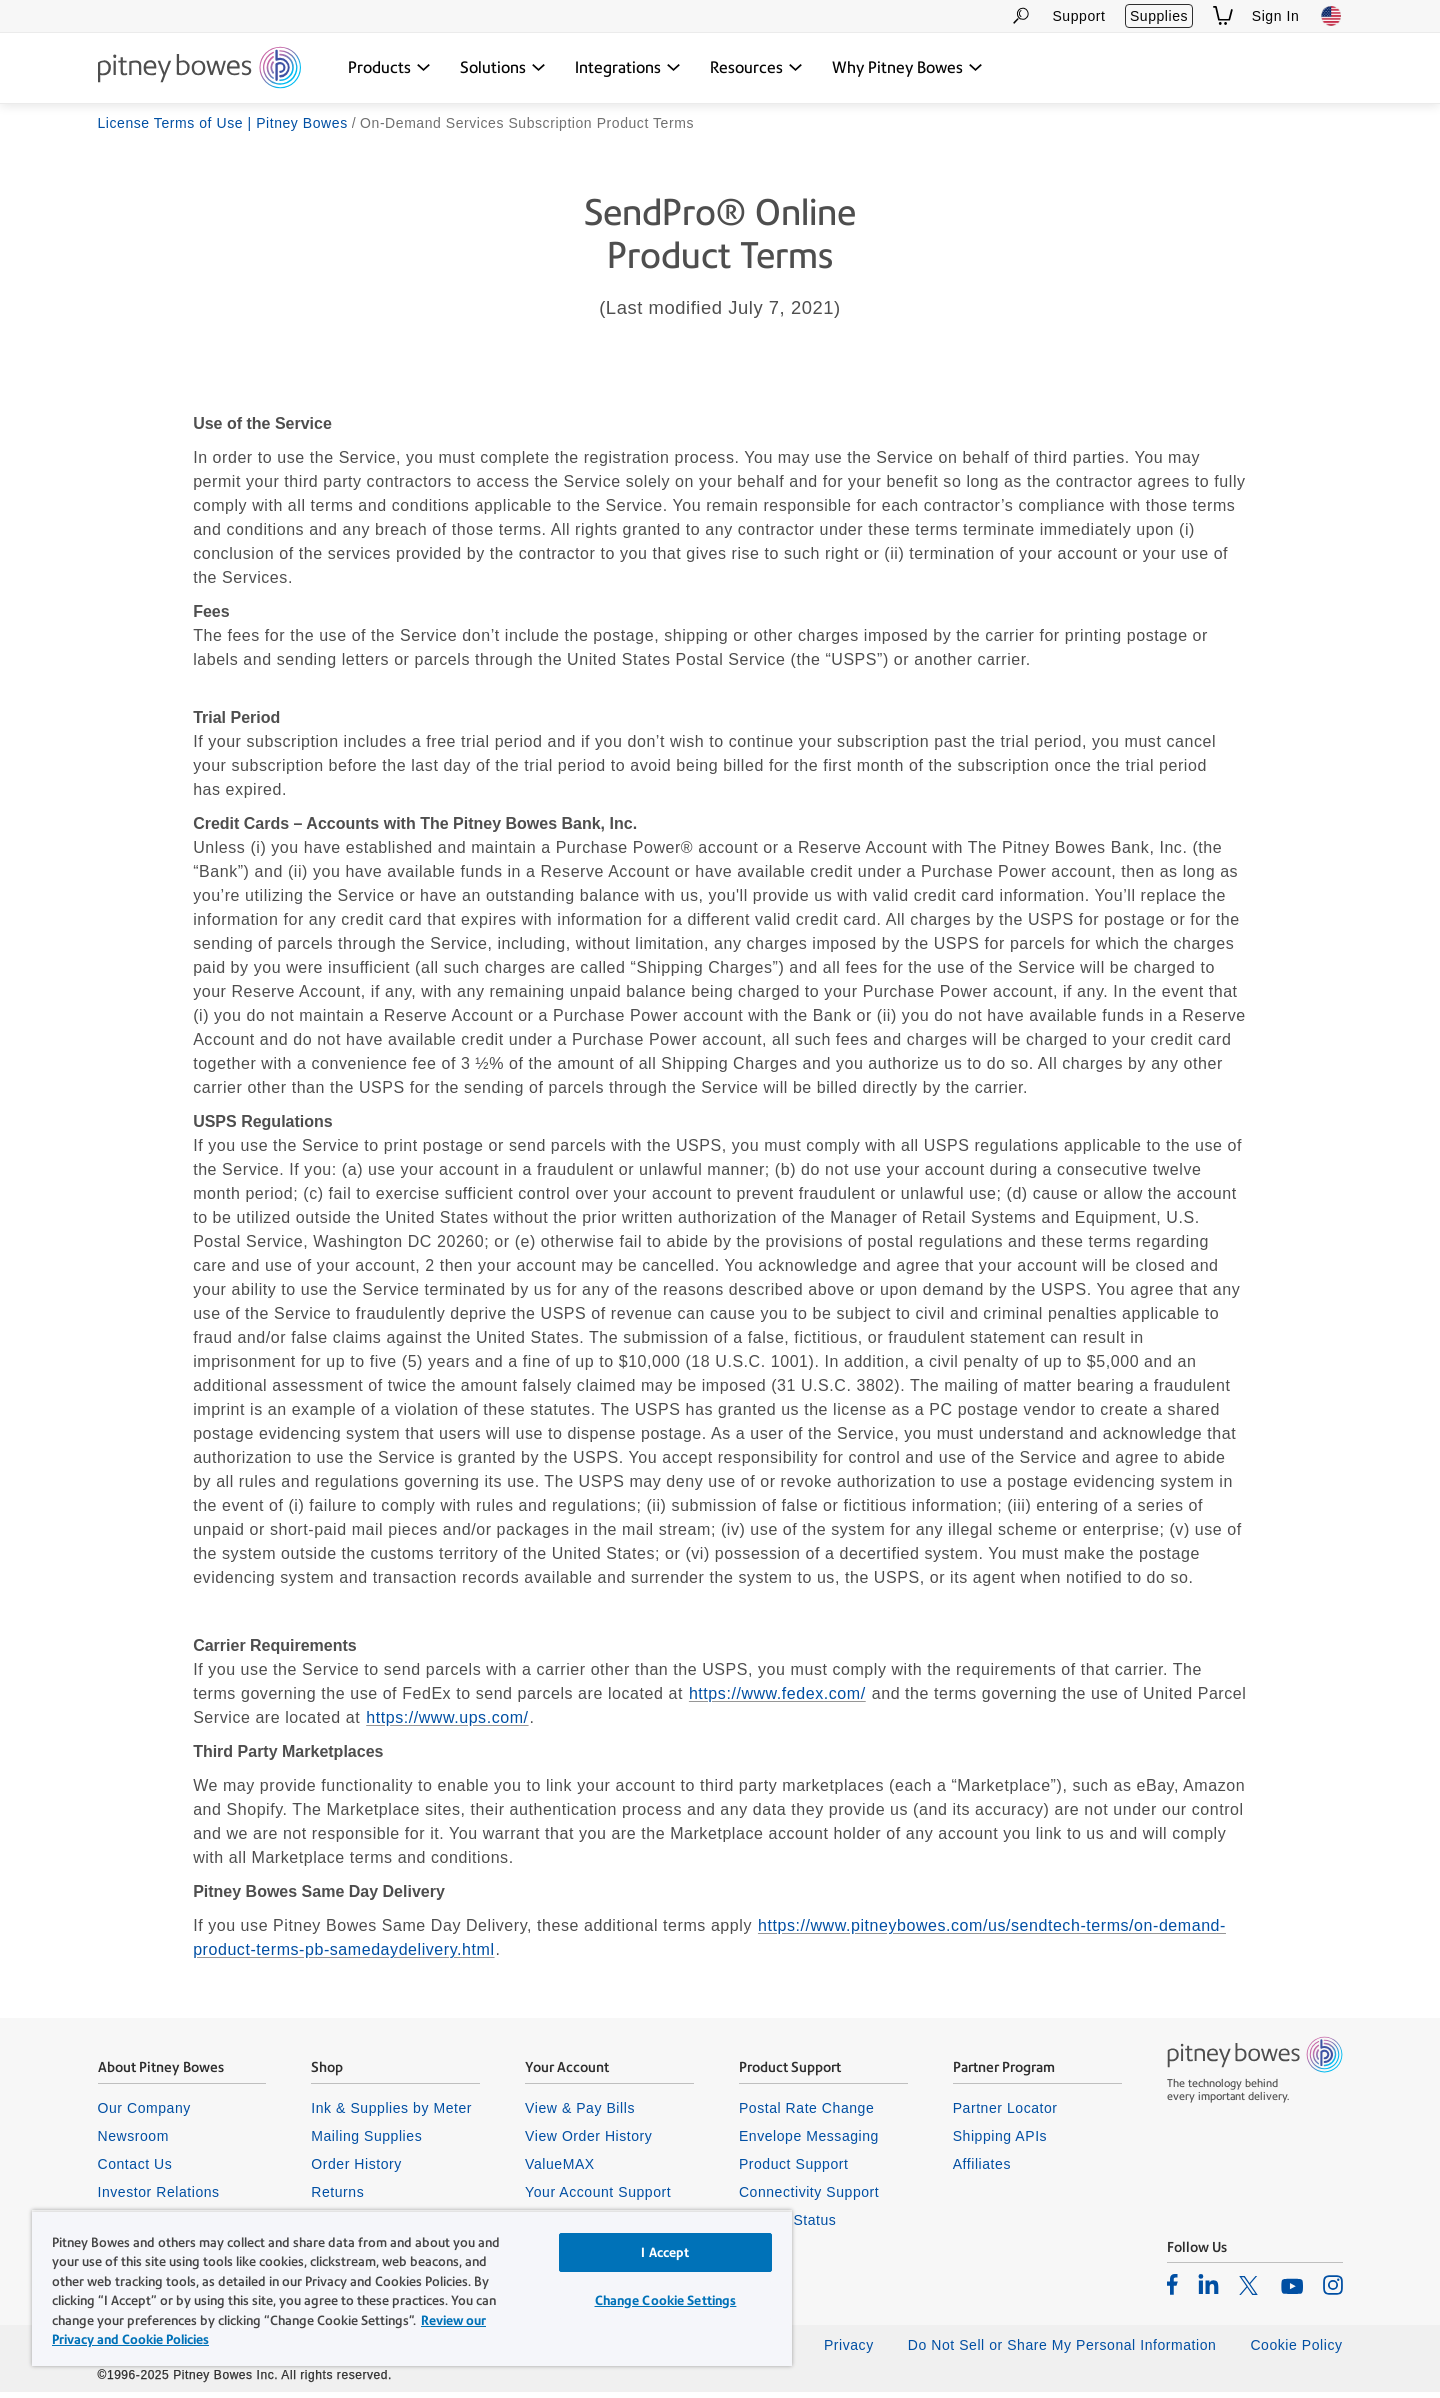 The height and width of the screenshot is (2398, 1440). I want to click on https://www.ups.com/, so click(447, 1724).